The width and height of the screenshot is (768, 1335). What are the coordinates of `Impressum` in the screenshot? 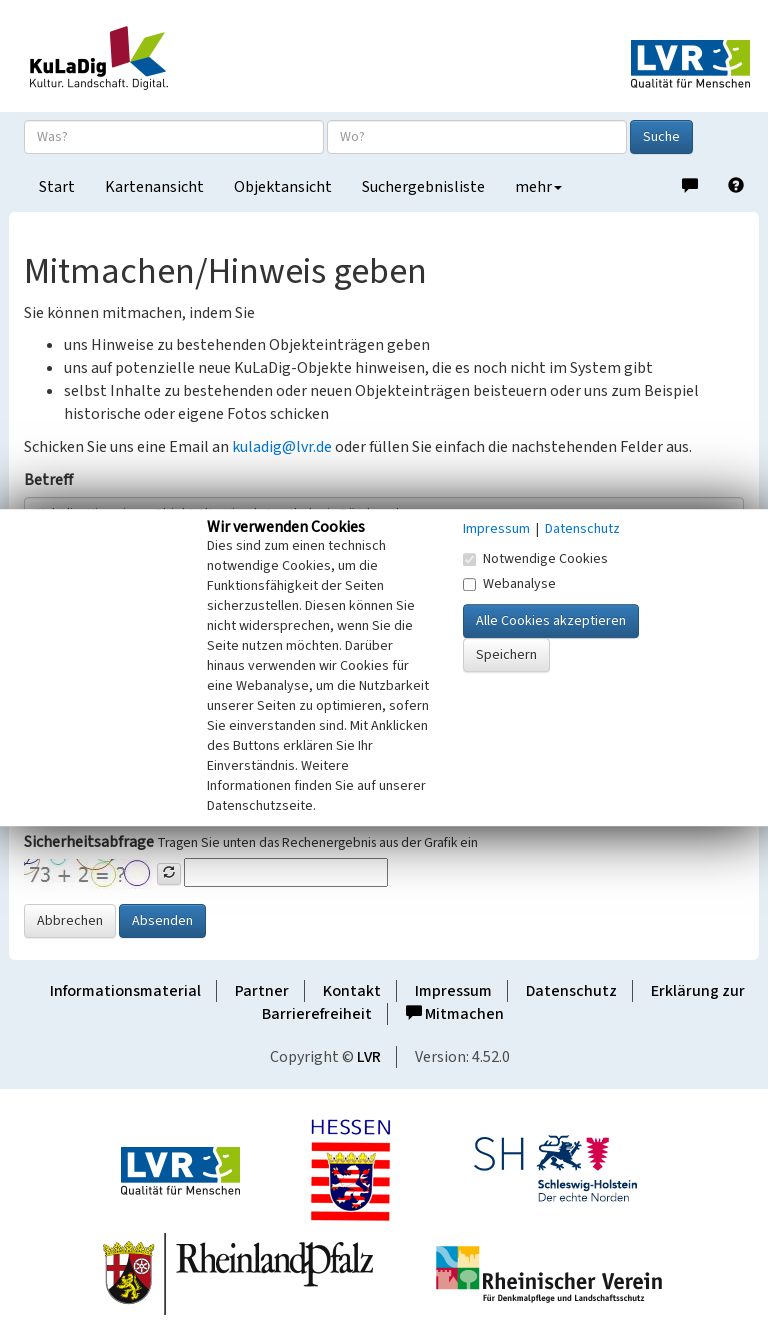 It's located at (453, 991).